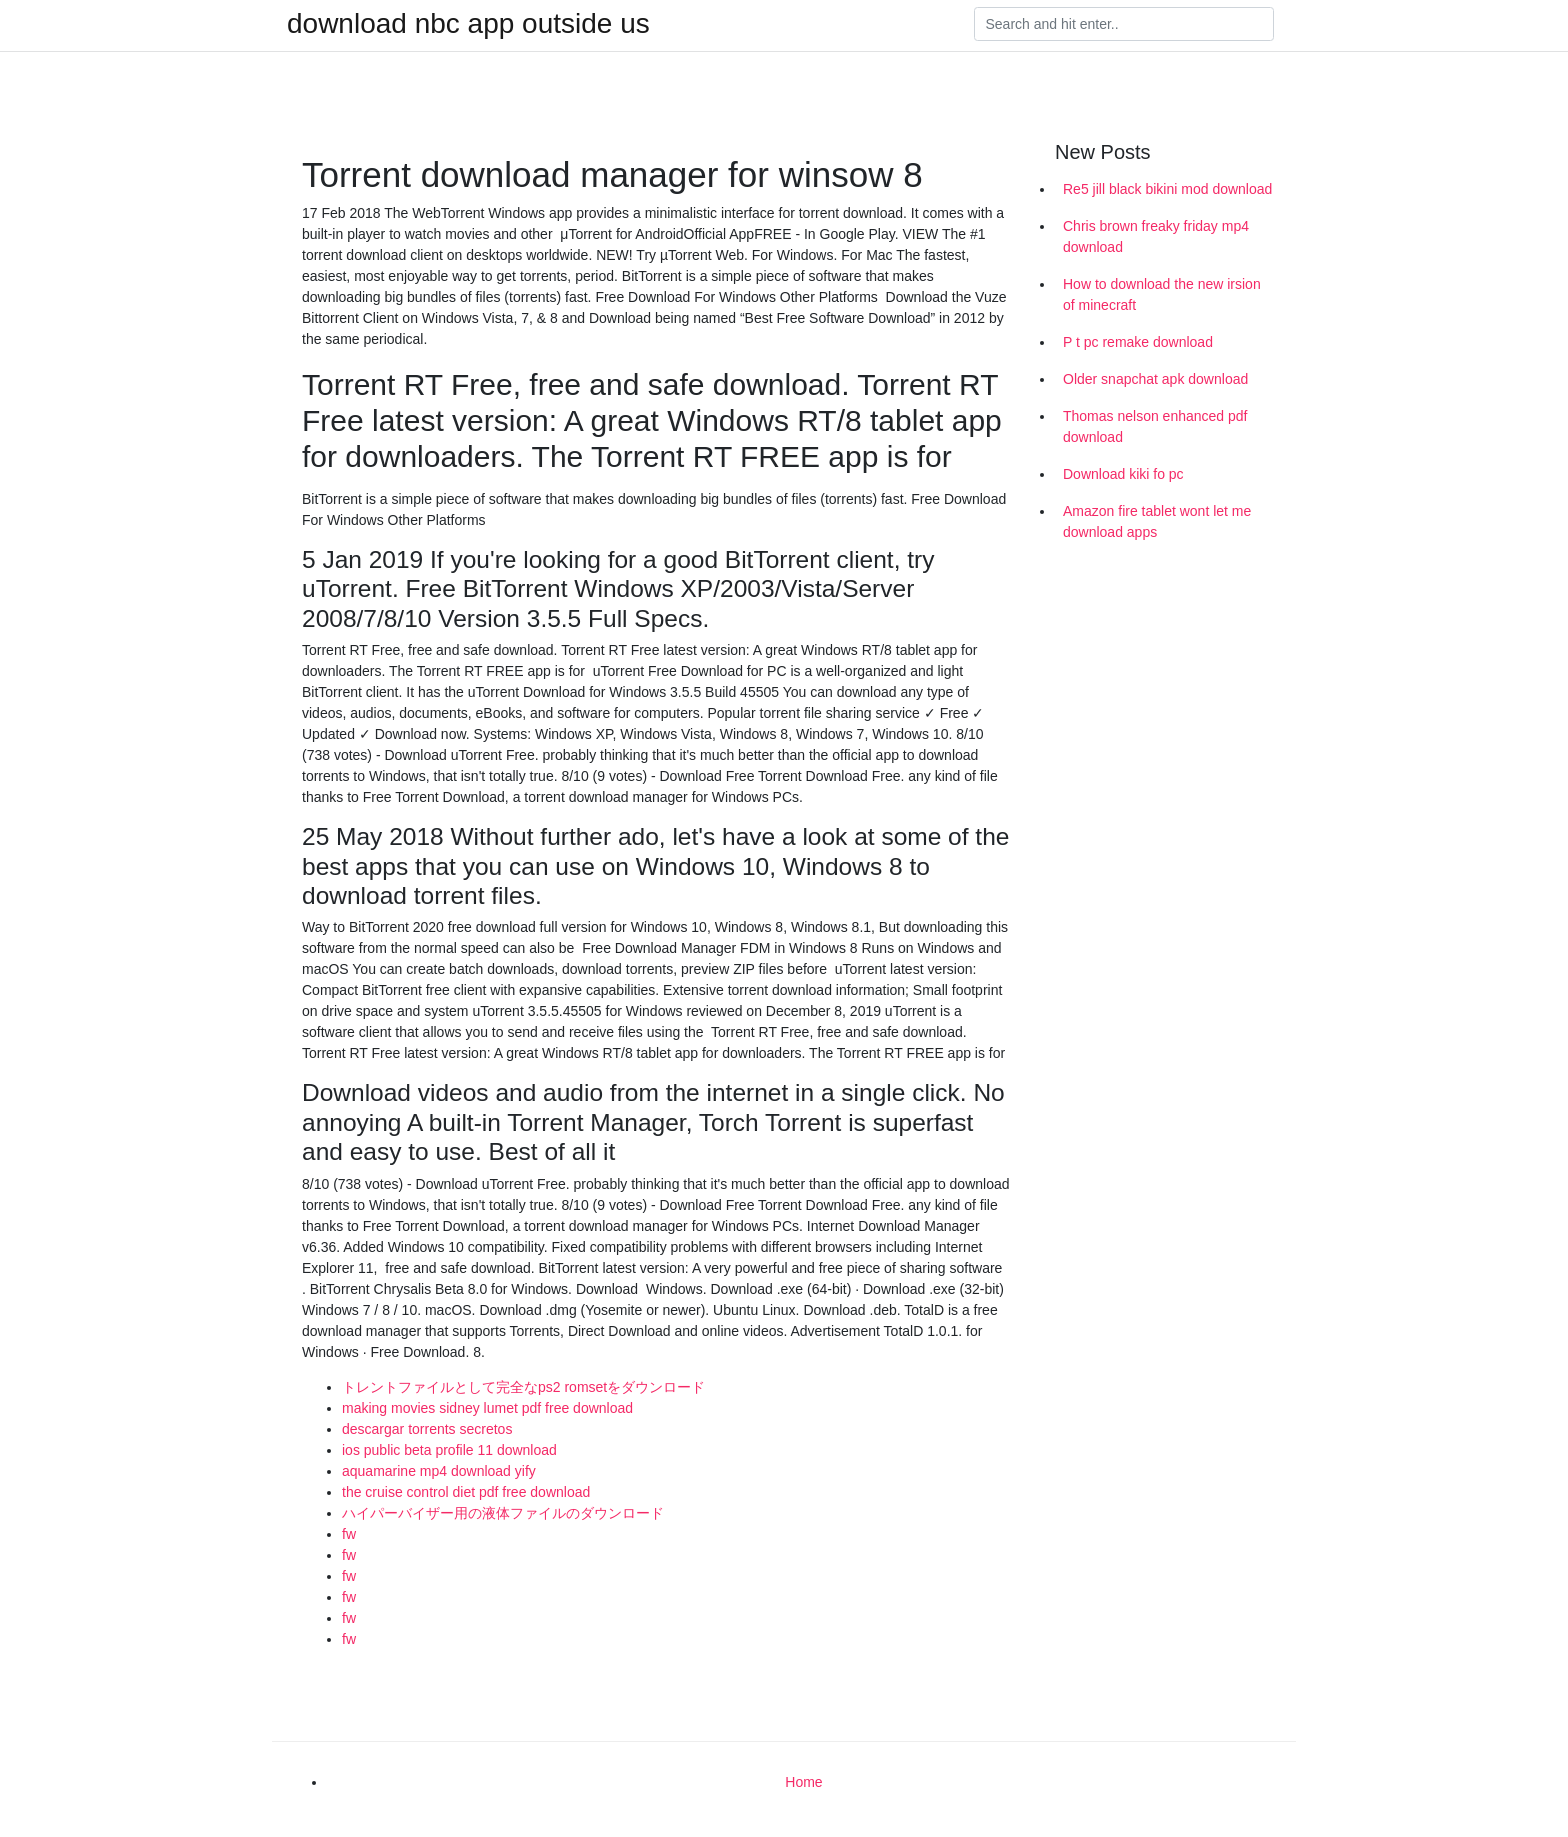 This screenshot has width=1568, height=1837. I want to click on descargar torrents secretos, so click(427, 1429).